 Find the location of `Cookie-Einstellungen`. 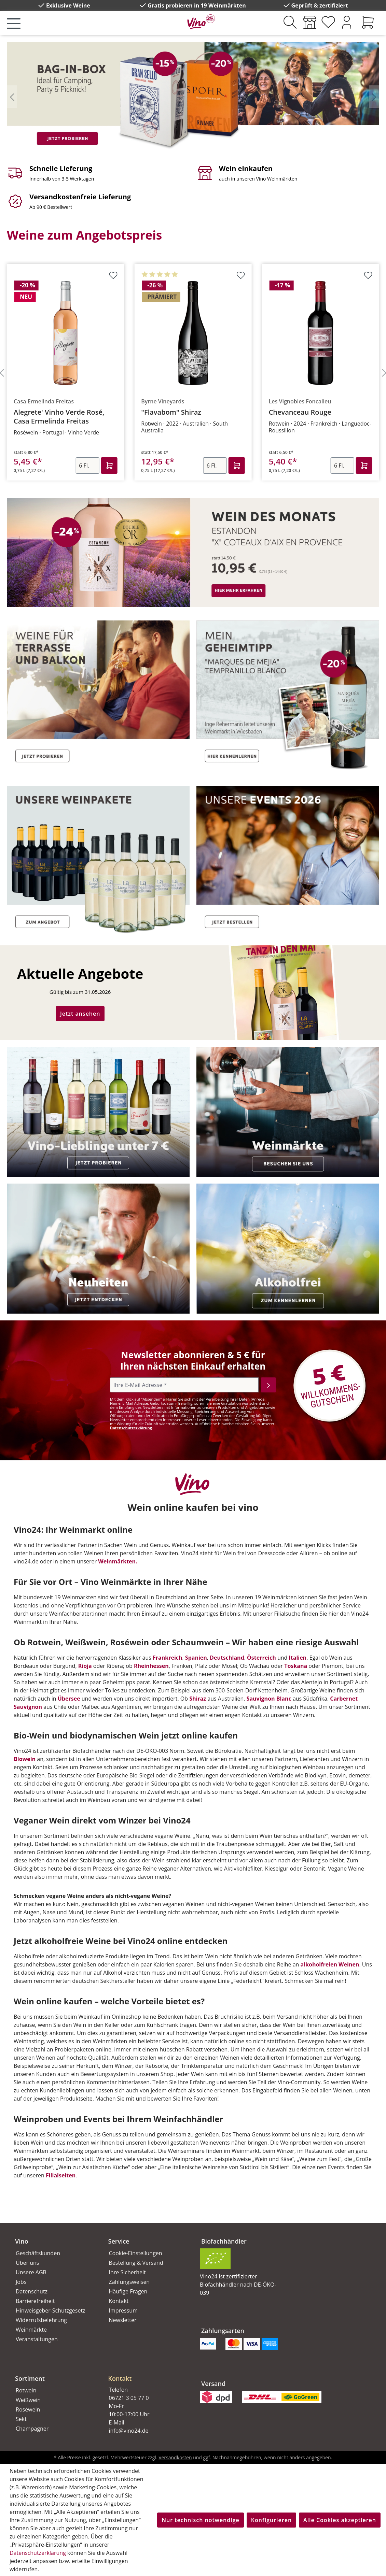

Cookie-Einstellungen is located at coordinates (135, 2253).